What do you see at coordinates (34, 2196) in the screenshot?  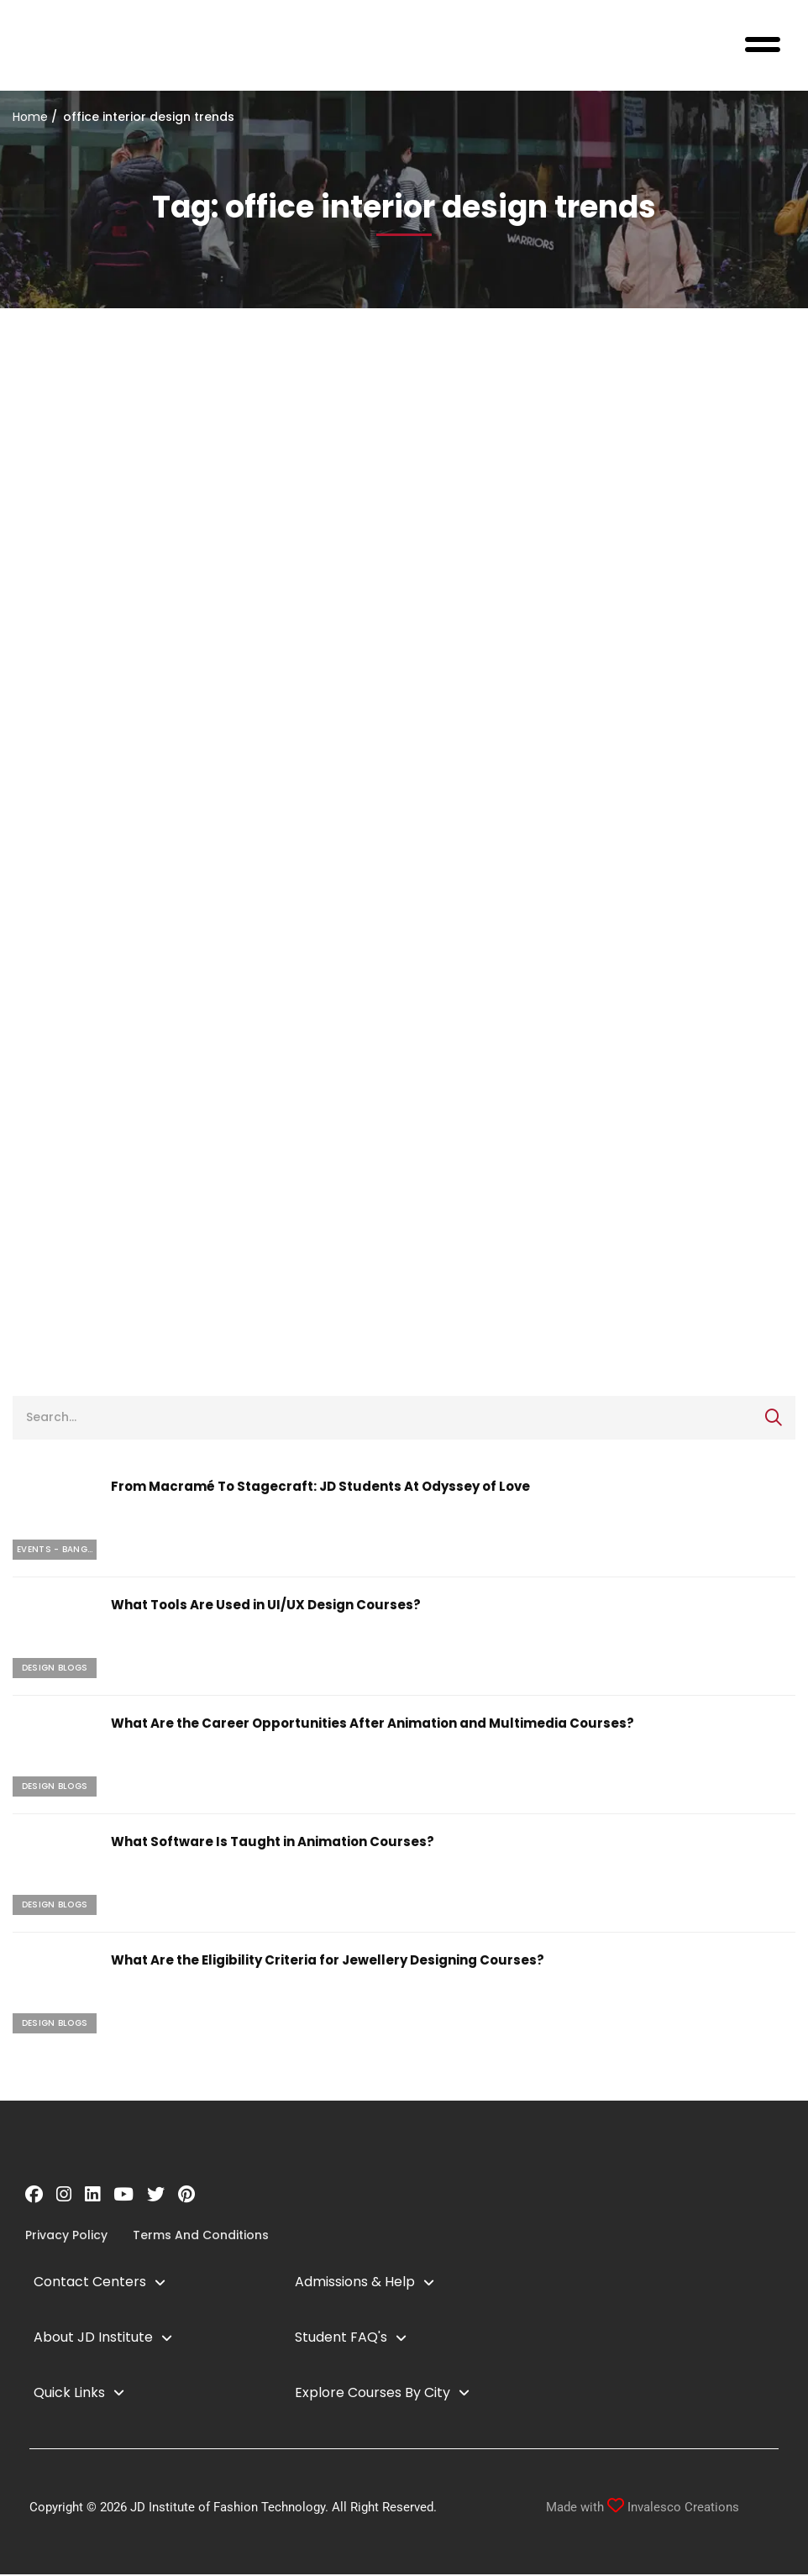 I see `[Facebook]` at bounding box center [34, 2196].